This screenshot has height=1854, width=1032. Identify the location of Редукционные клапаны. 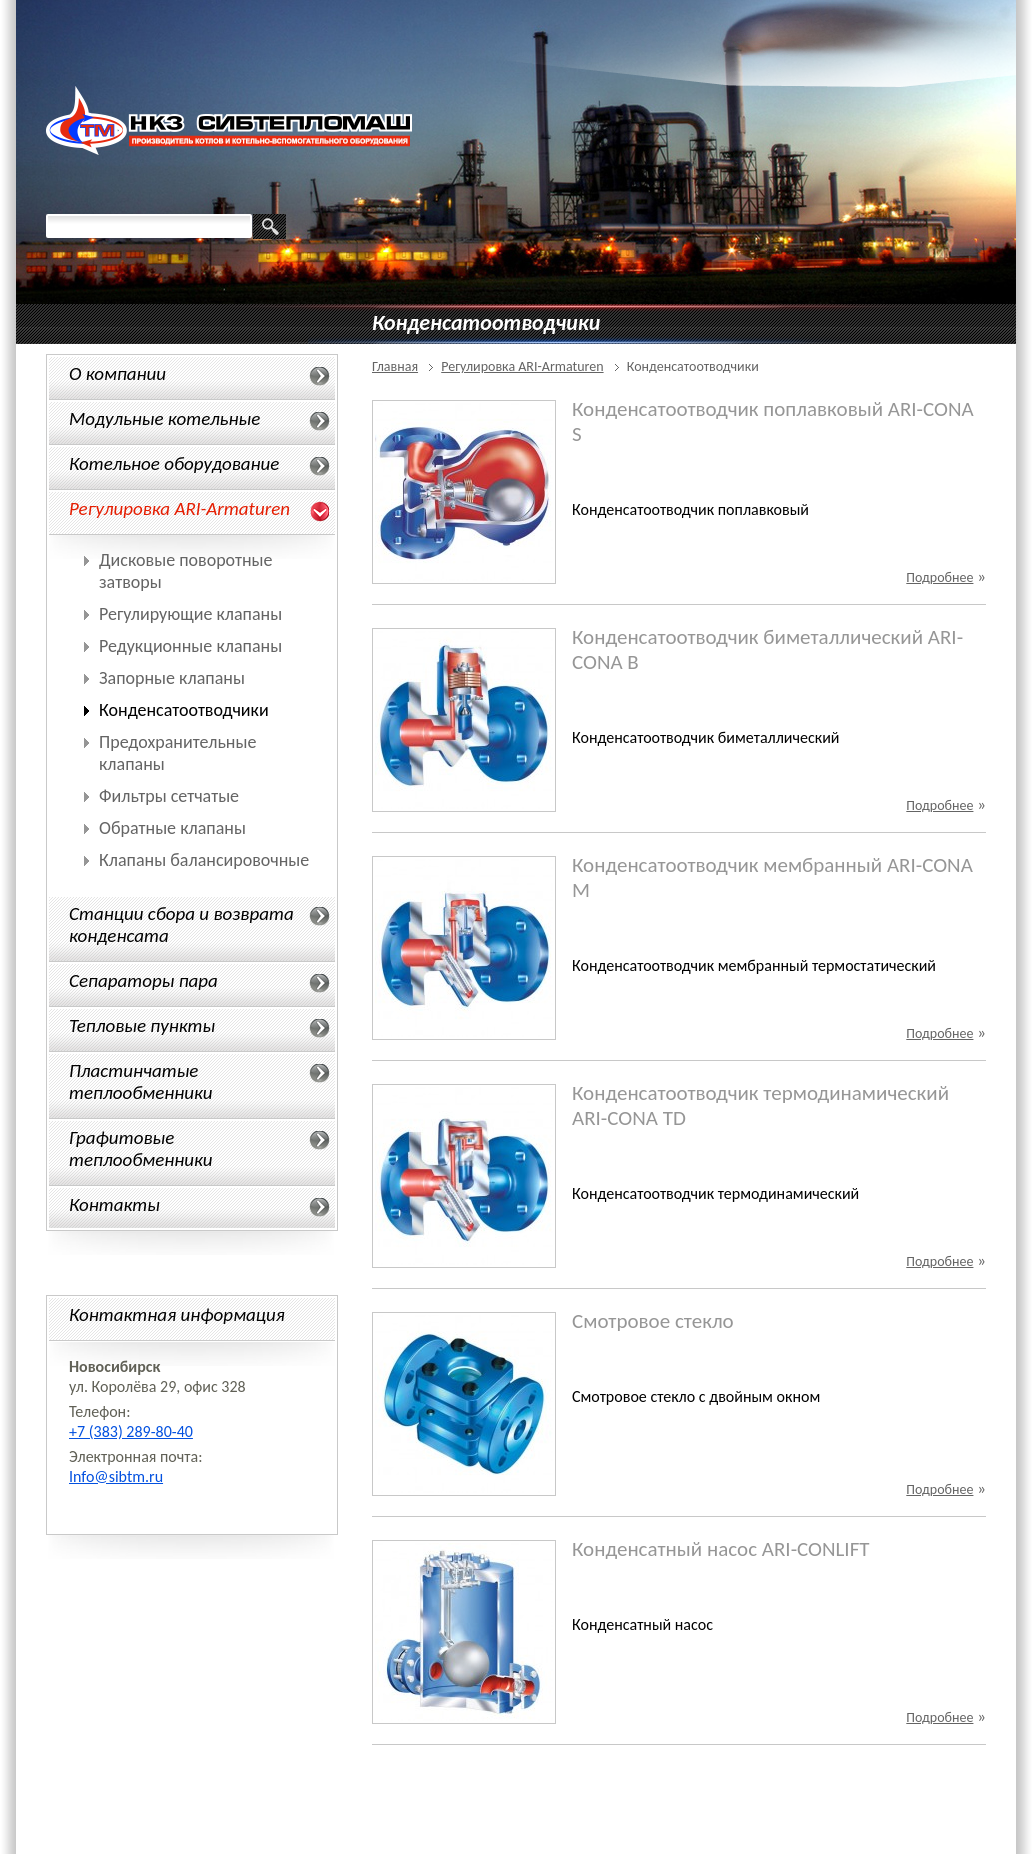
(190, 646).